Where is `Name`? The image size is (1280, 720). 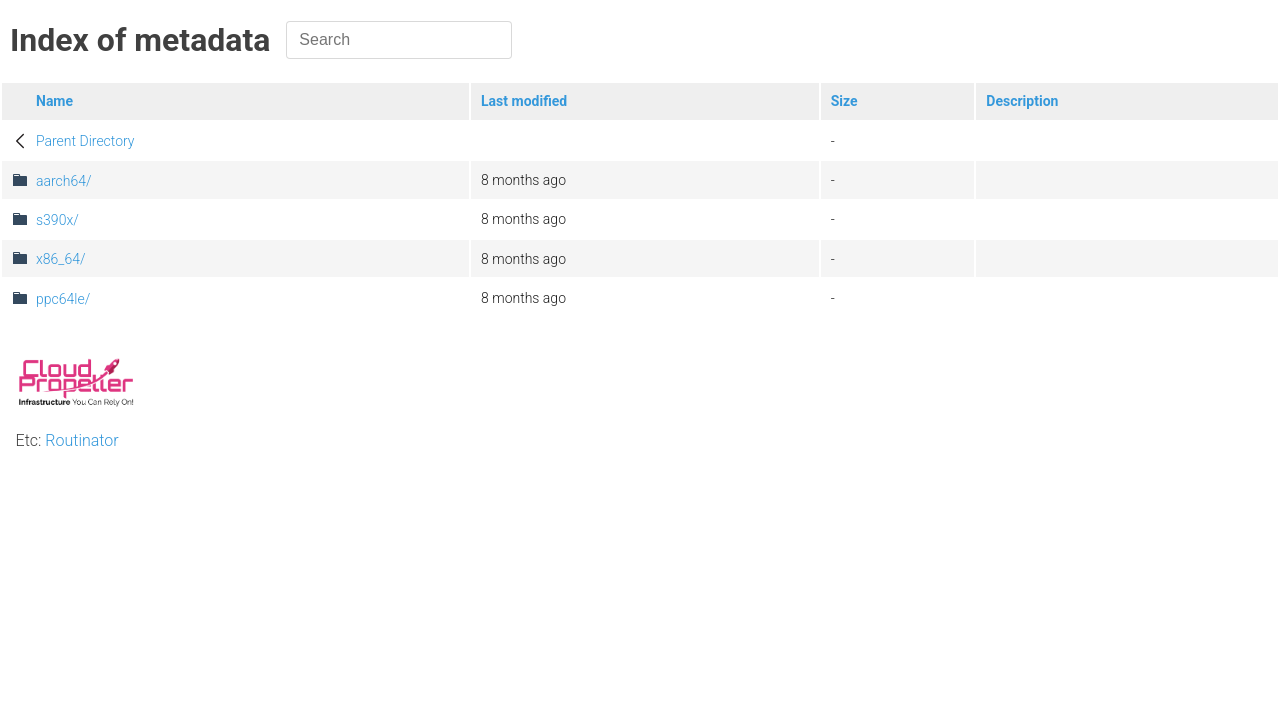 Name is located at coordinates (54, 101).